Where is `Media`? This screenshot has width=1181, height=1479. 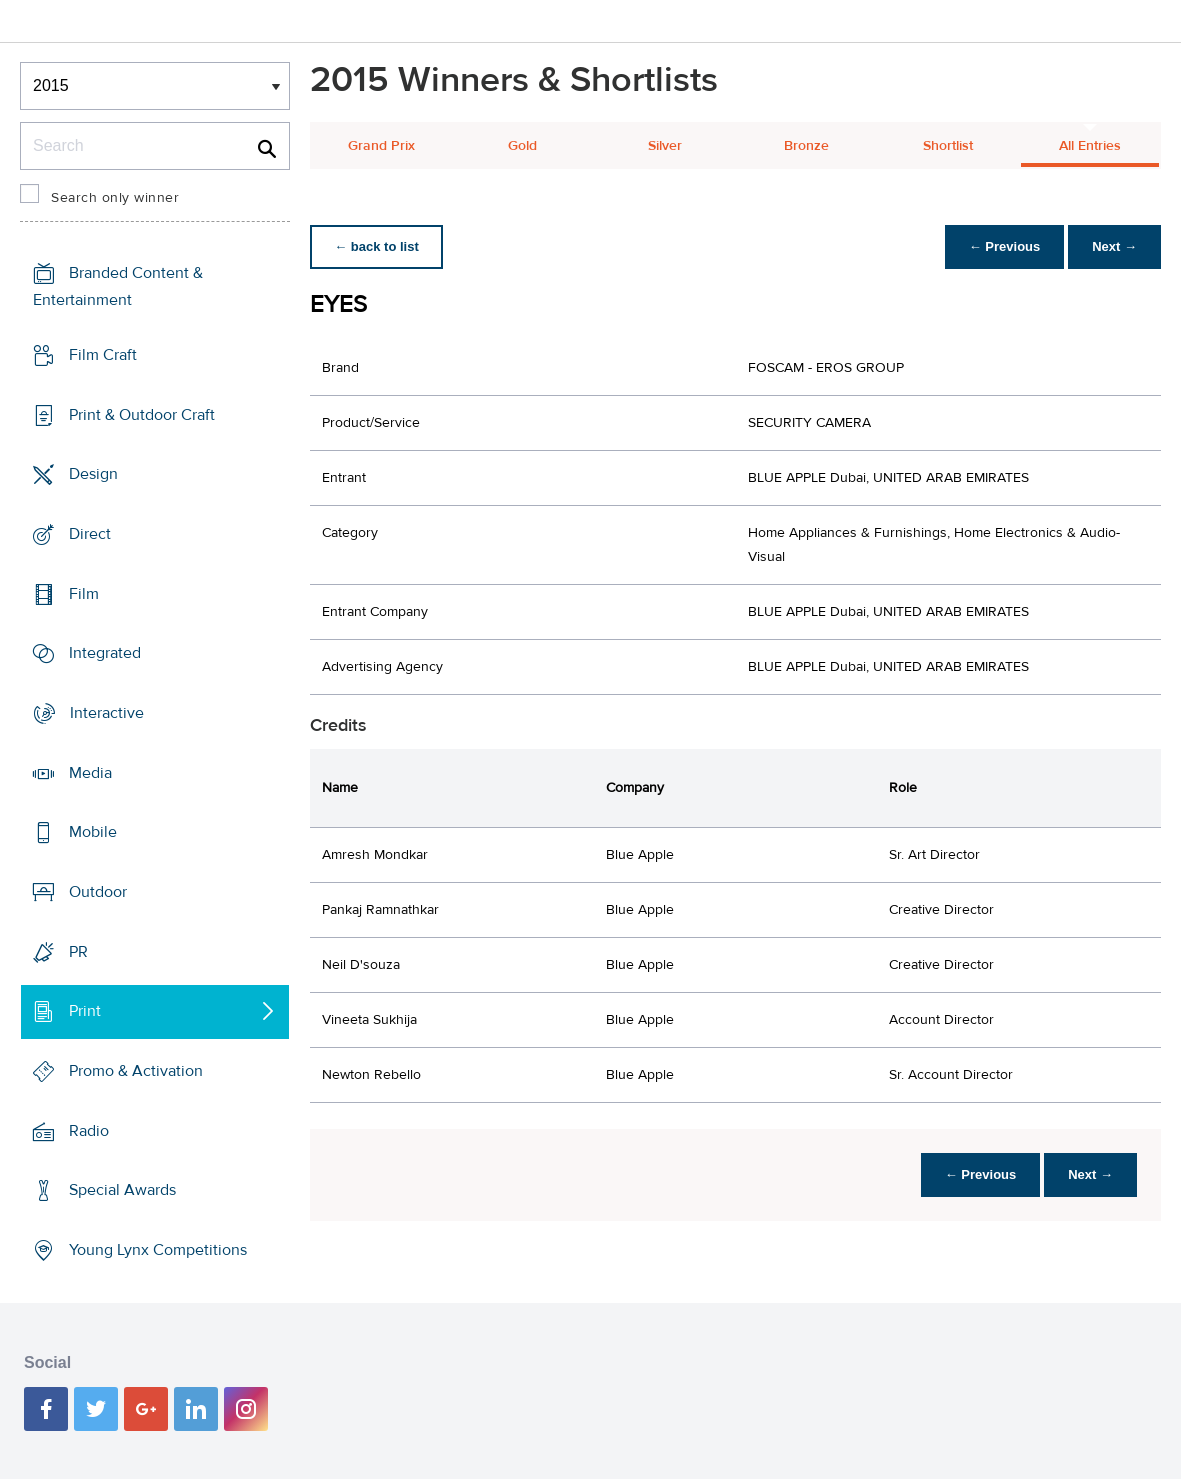
Media is located at coordinates (90, 773).